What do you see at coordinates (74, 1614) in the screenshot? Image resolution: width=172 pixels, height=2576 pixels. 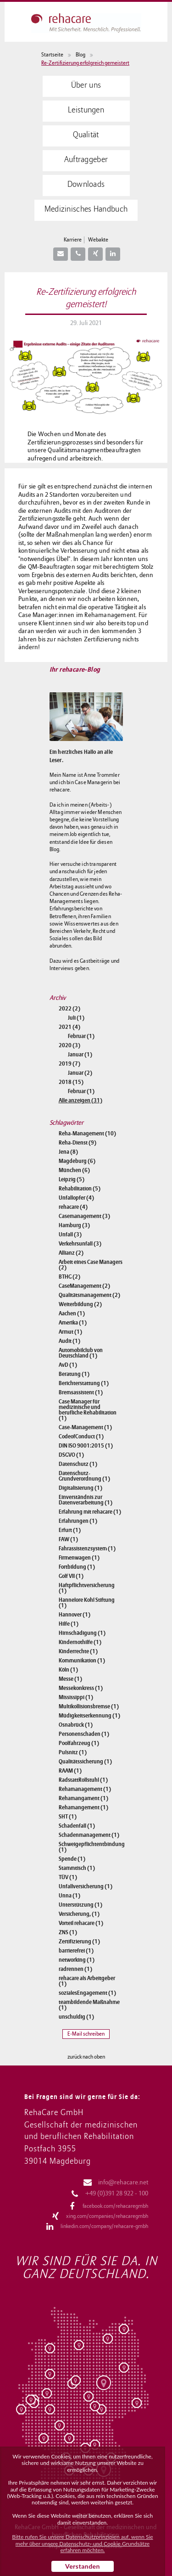 I see `Hannover (1)` at bounding box center [74, 1614].